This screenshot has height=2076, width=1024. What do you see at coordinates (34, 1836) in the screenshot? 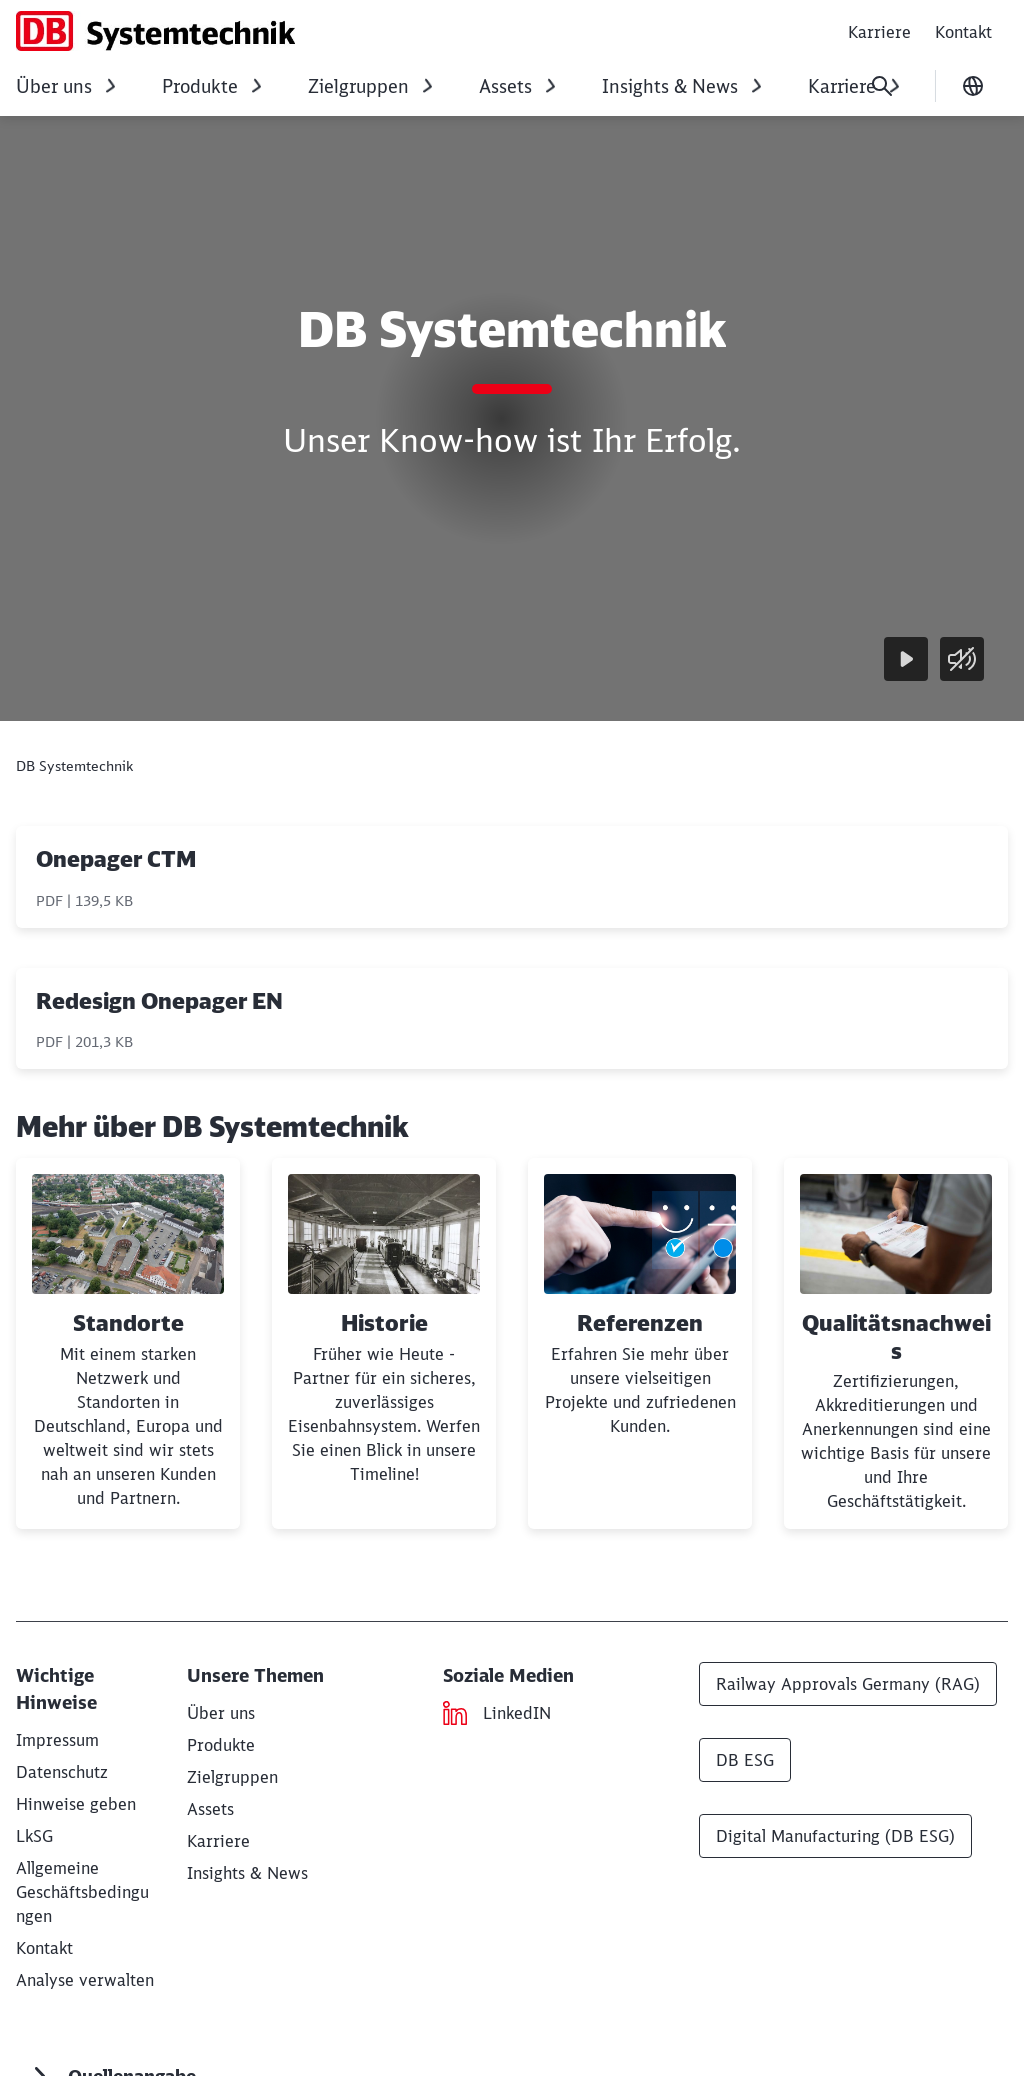
I see `[LkSG - Lieferkettensorgfaltspflichtengesetz]` at bounding box center [34, 1836].